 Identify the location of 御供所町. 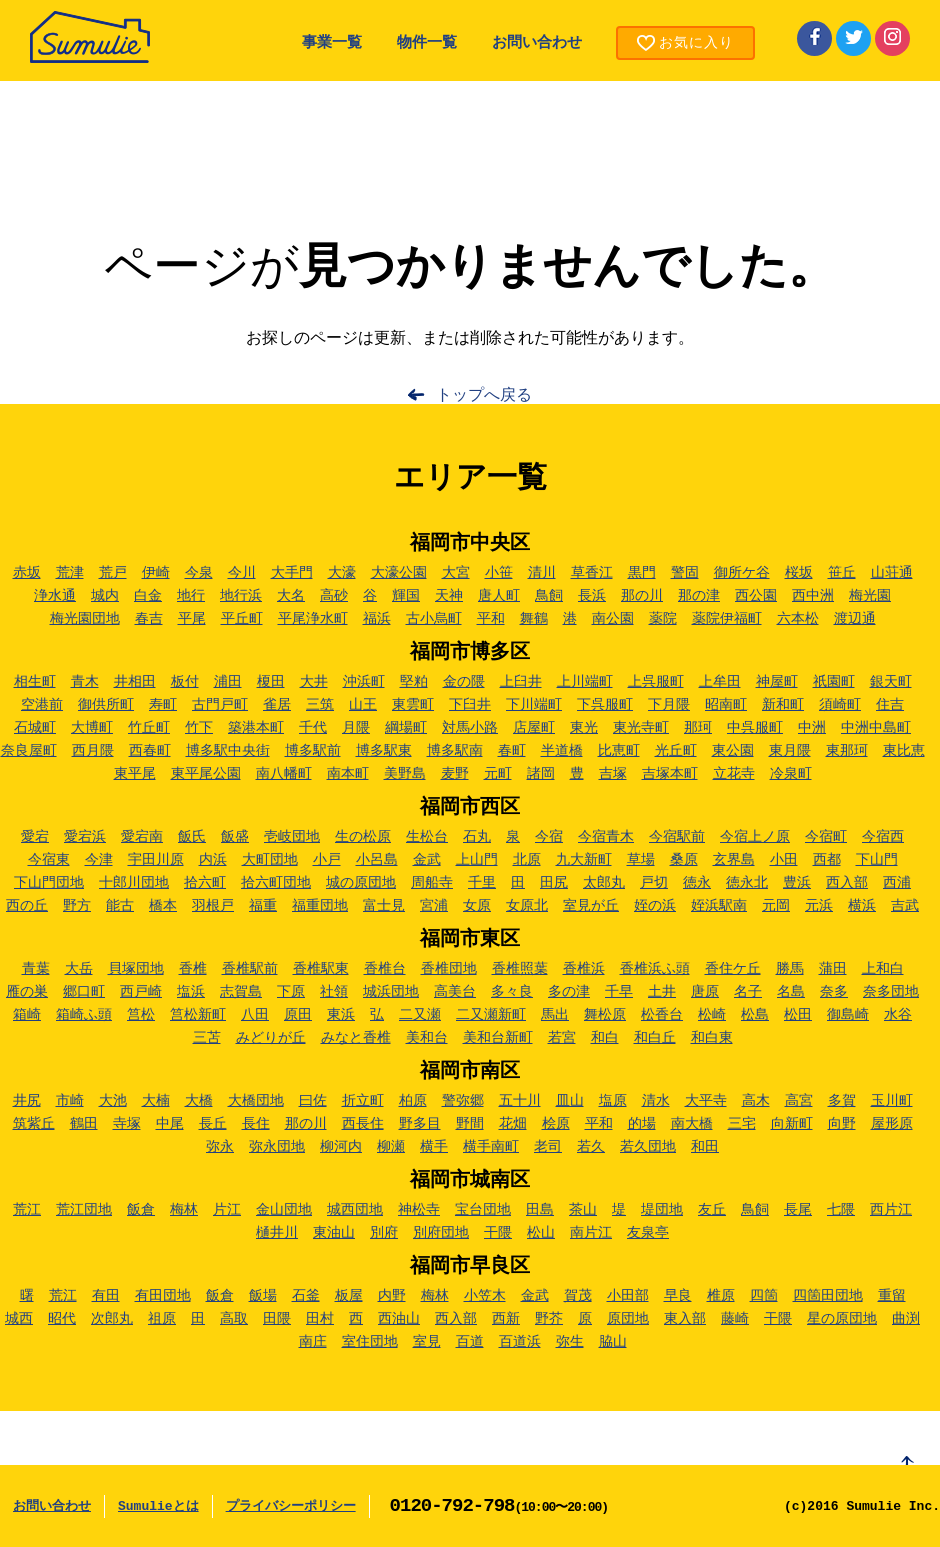
(106, 705).